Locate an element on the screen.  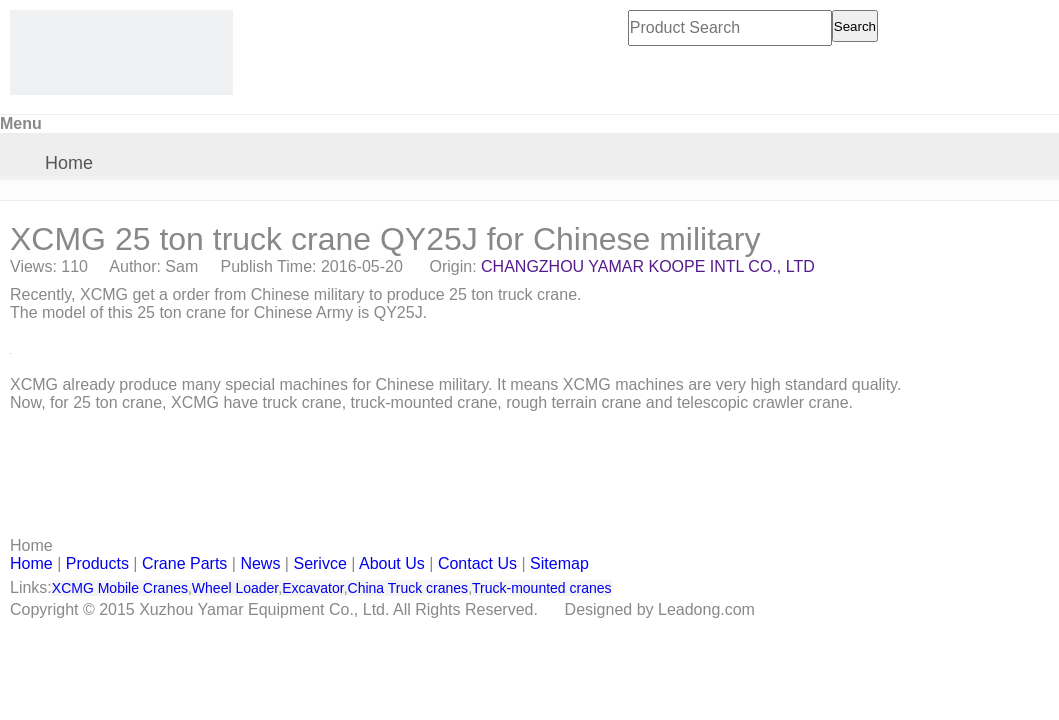
Truck-mounted cranes is located at coordinates (542, 588).